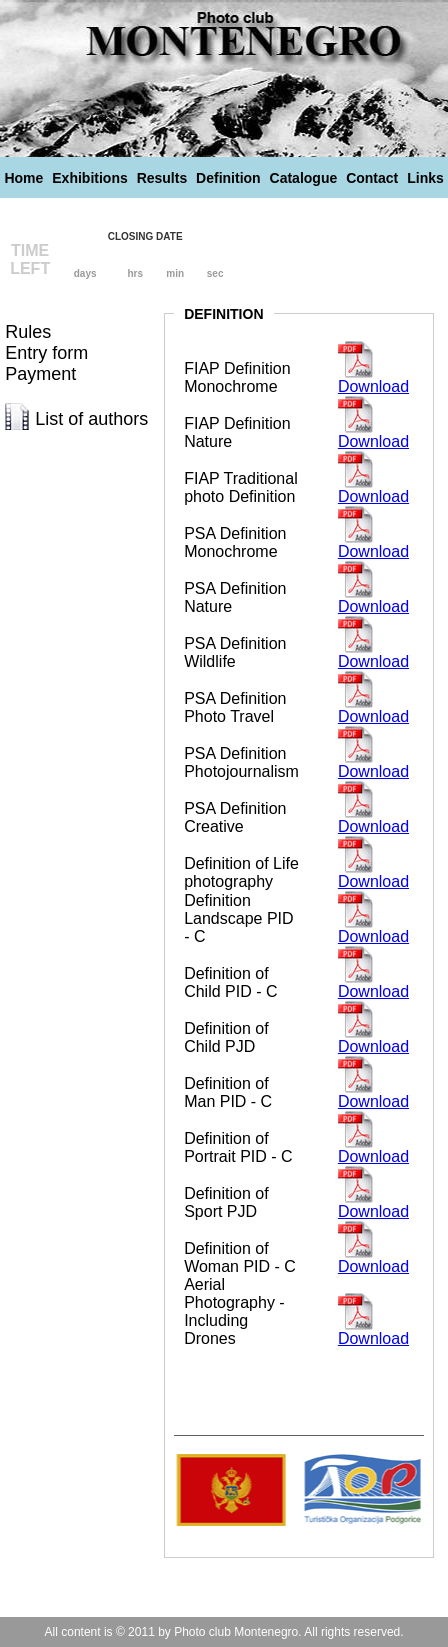 This screenshot has height=1647, width=448. What do you see at coordinates (304, 178) in the screenshot?
I see `Catalogue` at bounding box center [304, 178].